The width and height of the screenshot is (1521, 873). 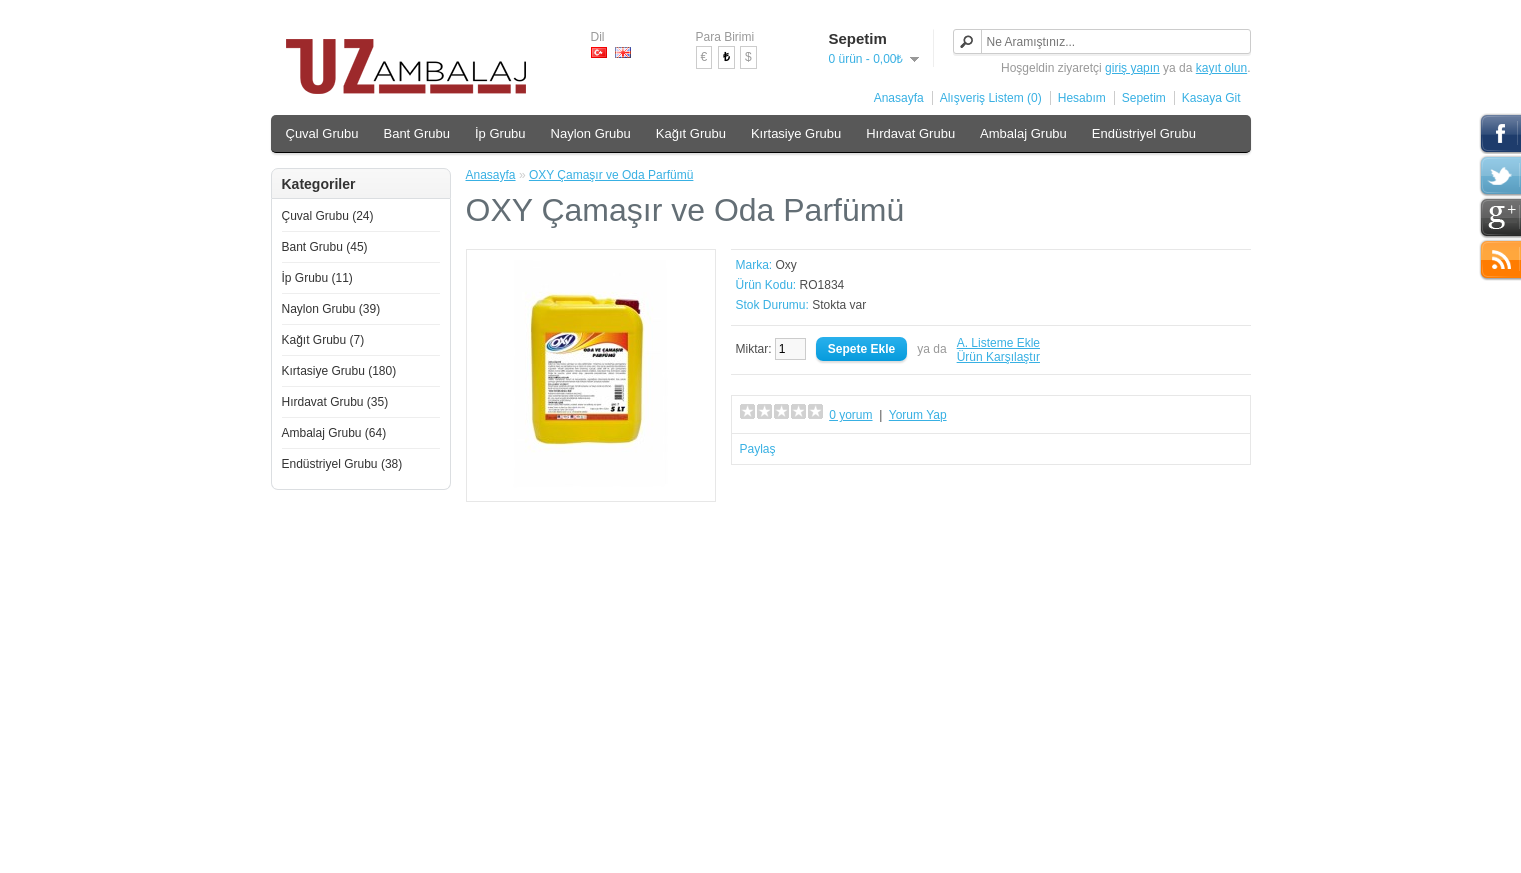 What do you see at coordinates (1132, 68) in the screenshot?
I see `giriş yapın` at bounding box center [1132, 68].